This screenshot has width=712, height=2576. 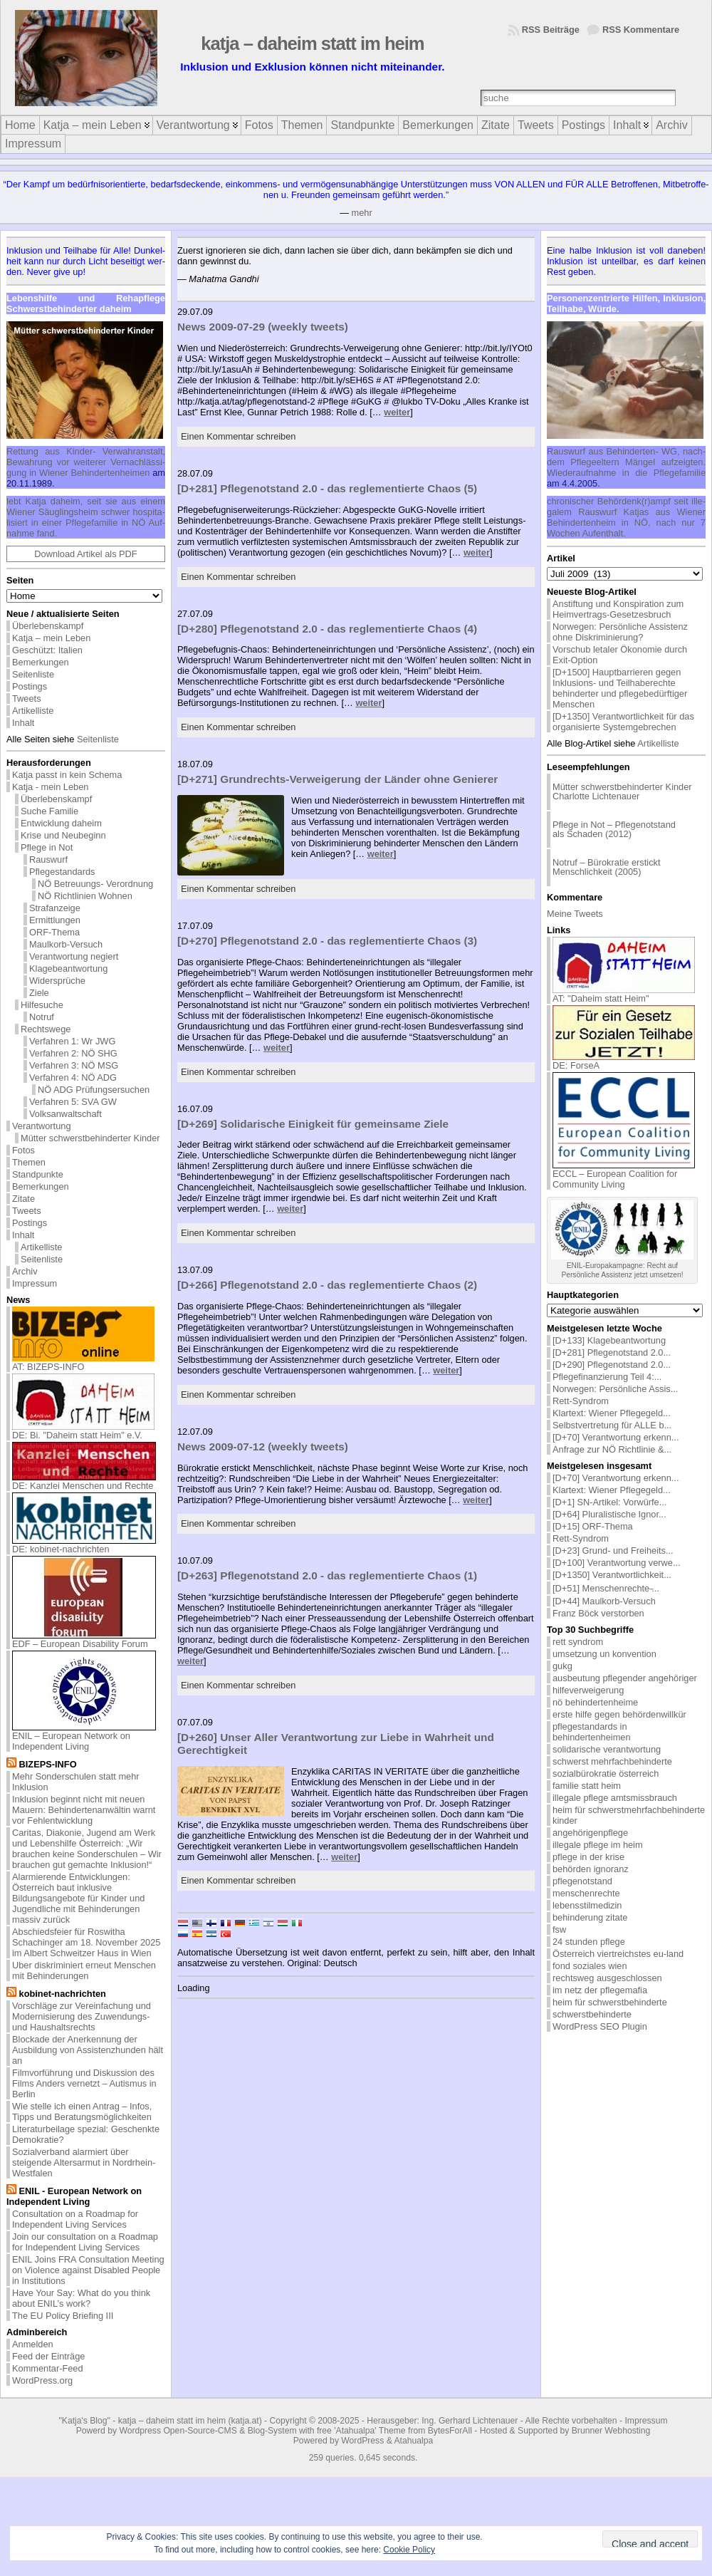 What do you see at coordinates (81, 2298) in the screenshot?
I see `Have Your Say: What do you think about ENIL’s work?` at bounding box center [81, 2298].